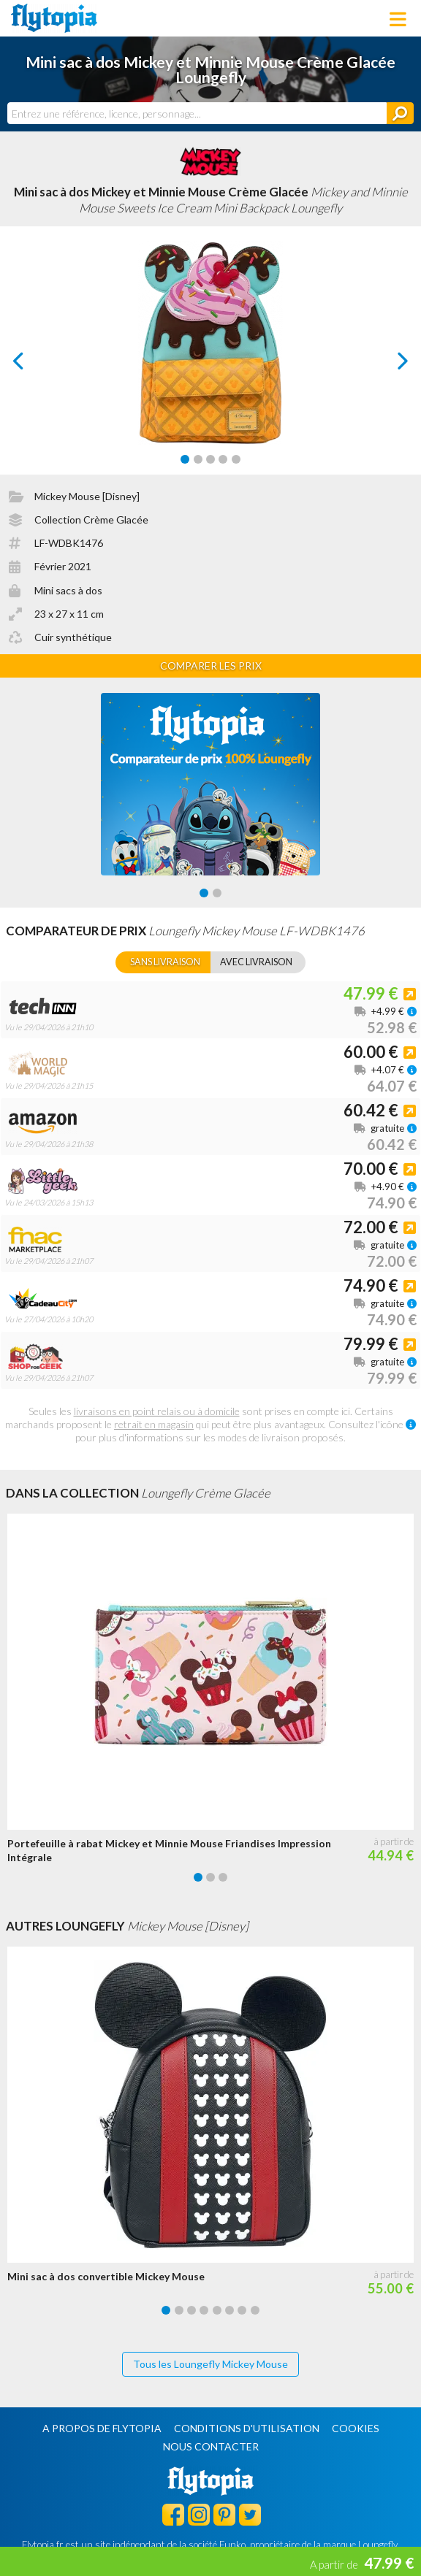 This screenshot has height=2576, width=421. What do you see at coordinates (211, 360) in the screenshot?
I see `[Carousel Navigation]` at bounding box center [211, 360].